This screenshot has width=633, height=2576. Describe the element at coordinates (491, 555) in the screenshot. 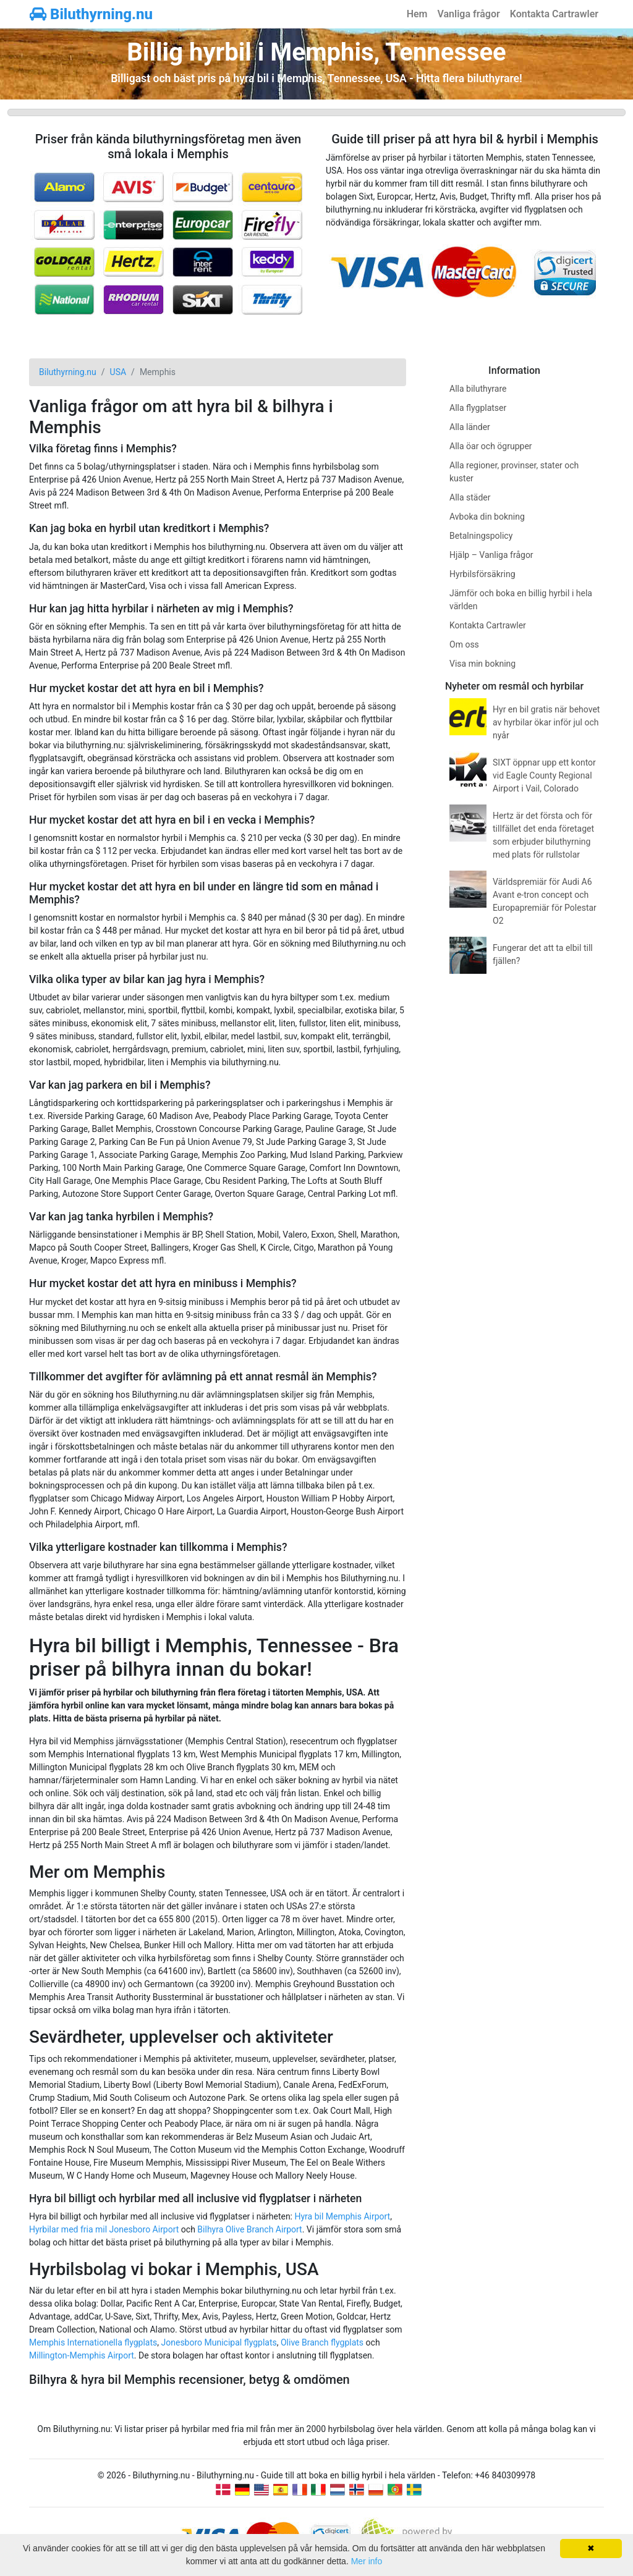

I see `Hjälp – Vanliga frågor` at that location.